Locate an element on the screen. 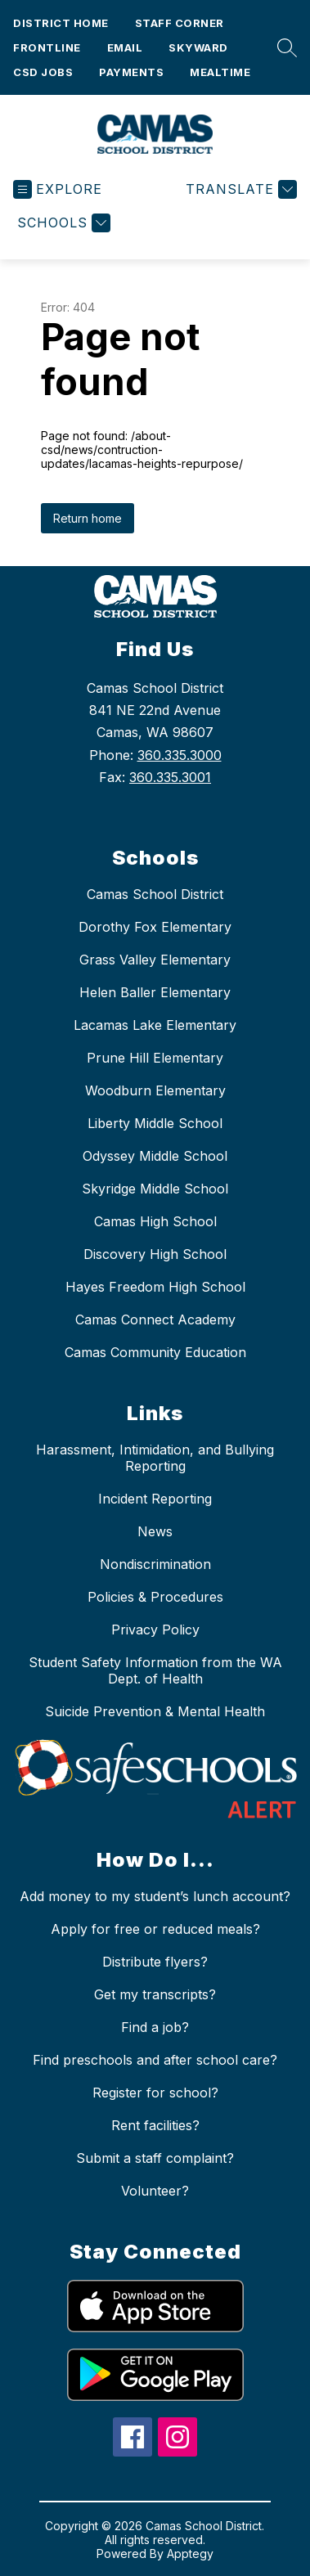 The width and height of the screenshot is (310, 2576). Camas Community Education is located at coordinates (155, 1352).